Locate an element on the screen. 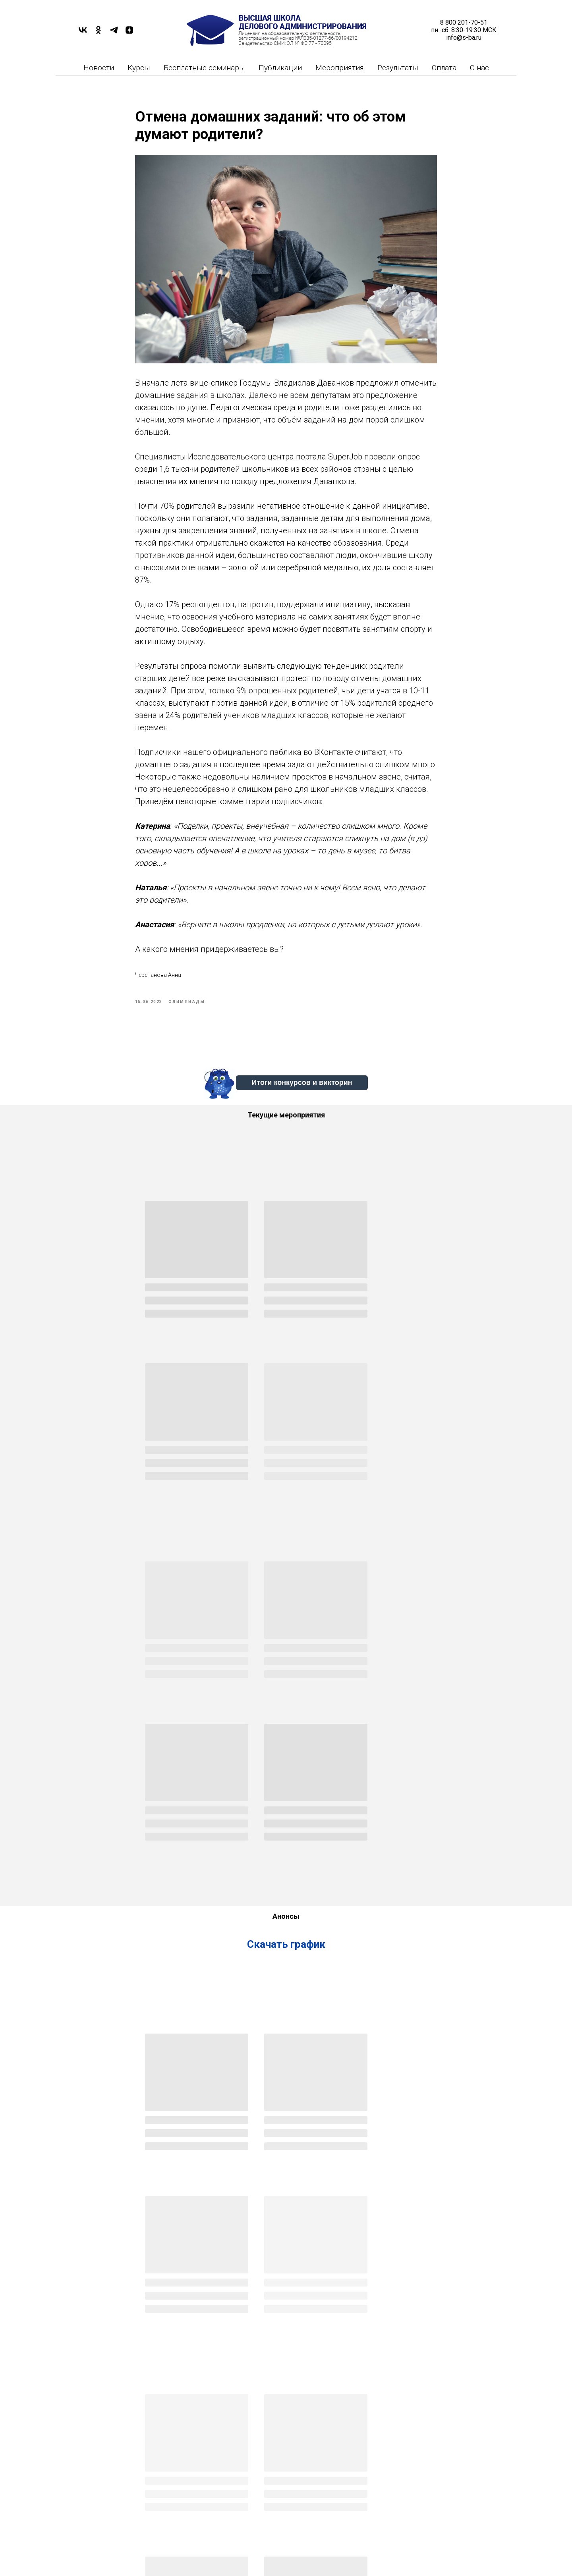 The height and width of the screenshot is (2576, 572). Публикации is located at coordinates (280, 67).